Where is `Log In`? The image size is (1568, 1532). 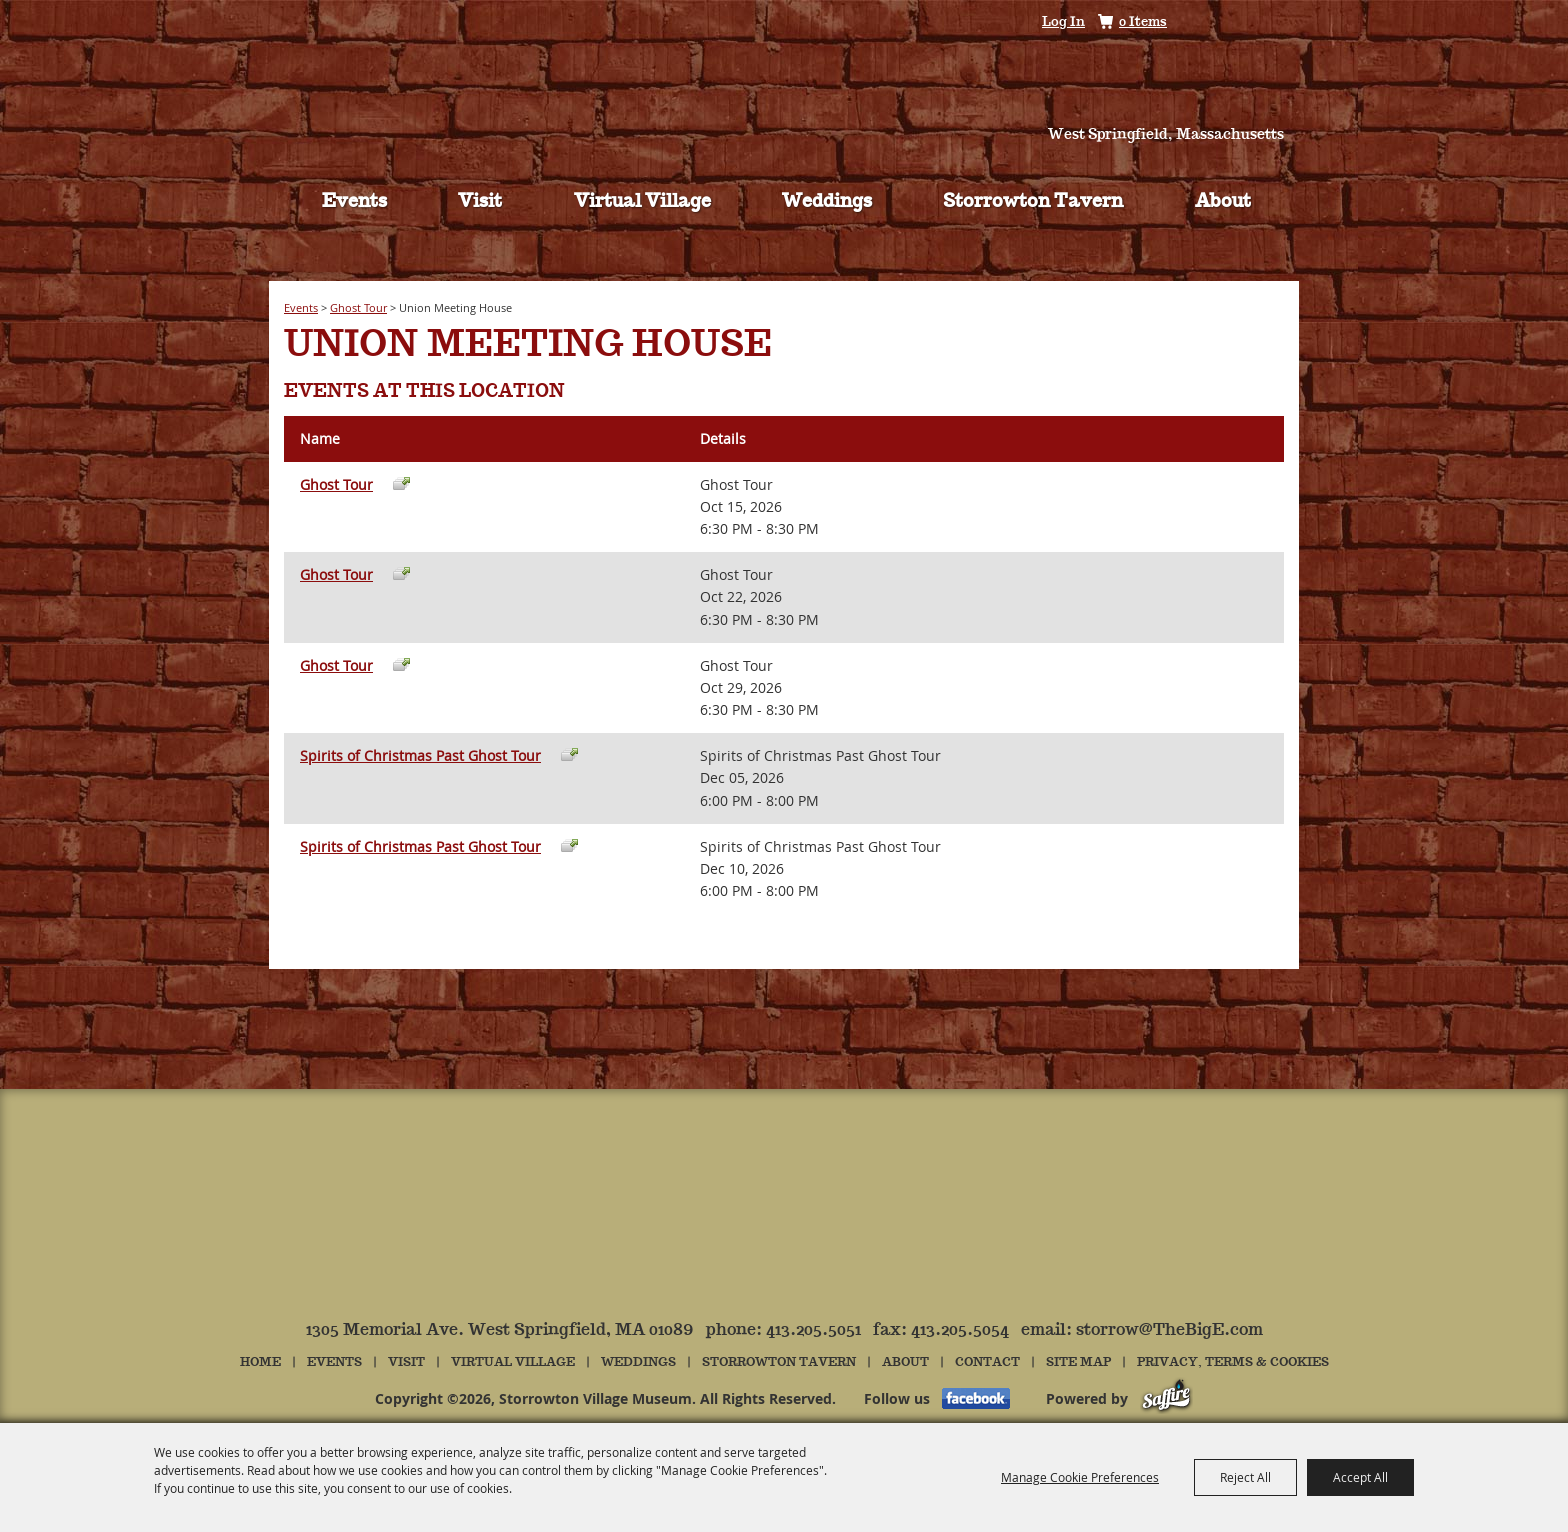 Log In is located at coordinates (1063, 22).